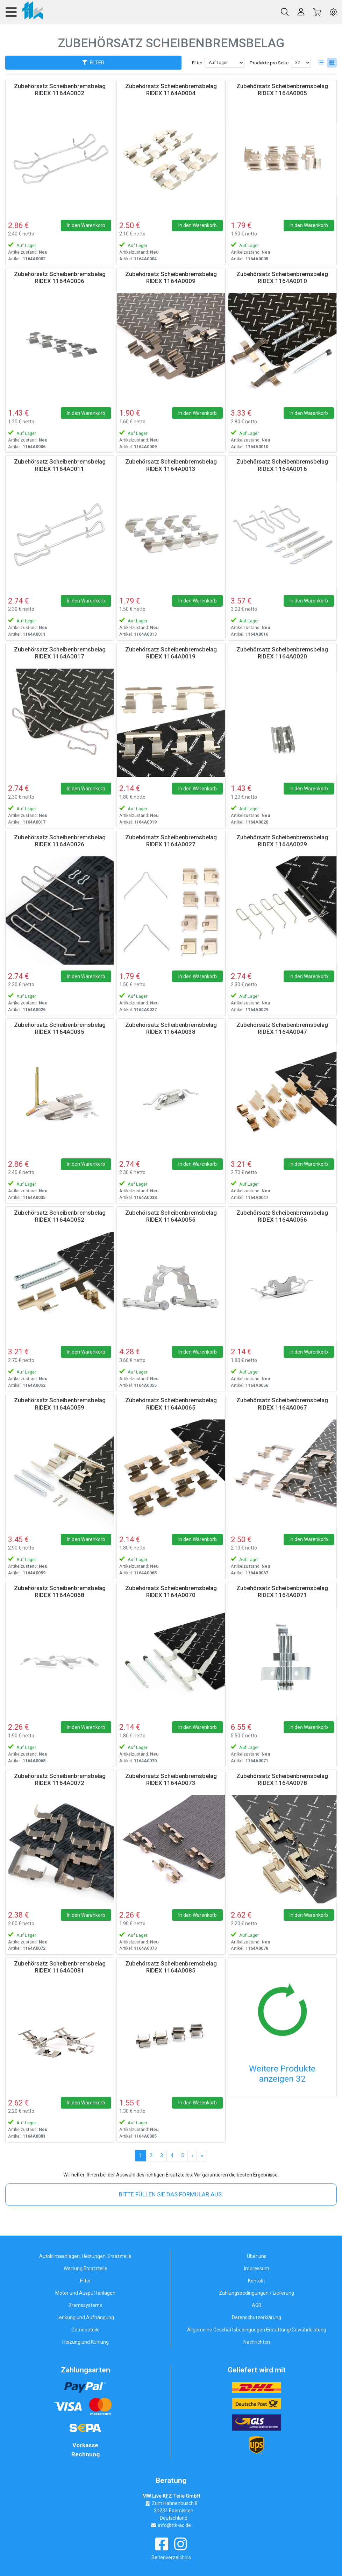  Describe the element at coordinates (171, 2557) in the screenshot. I see `Seitenverzeichnis` at that location.